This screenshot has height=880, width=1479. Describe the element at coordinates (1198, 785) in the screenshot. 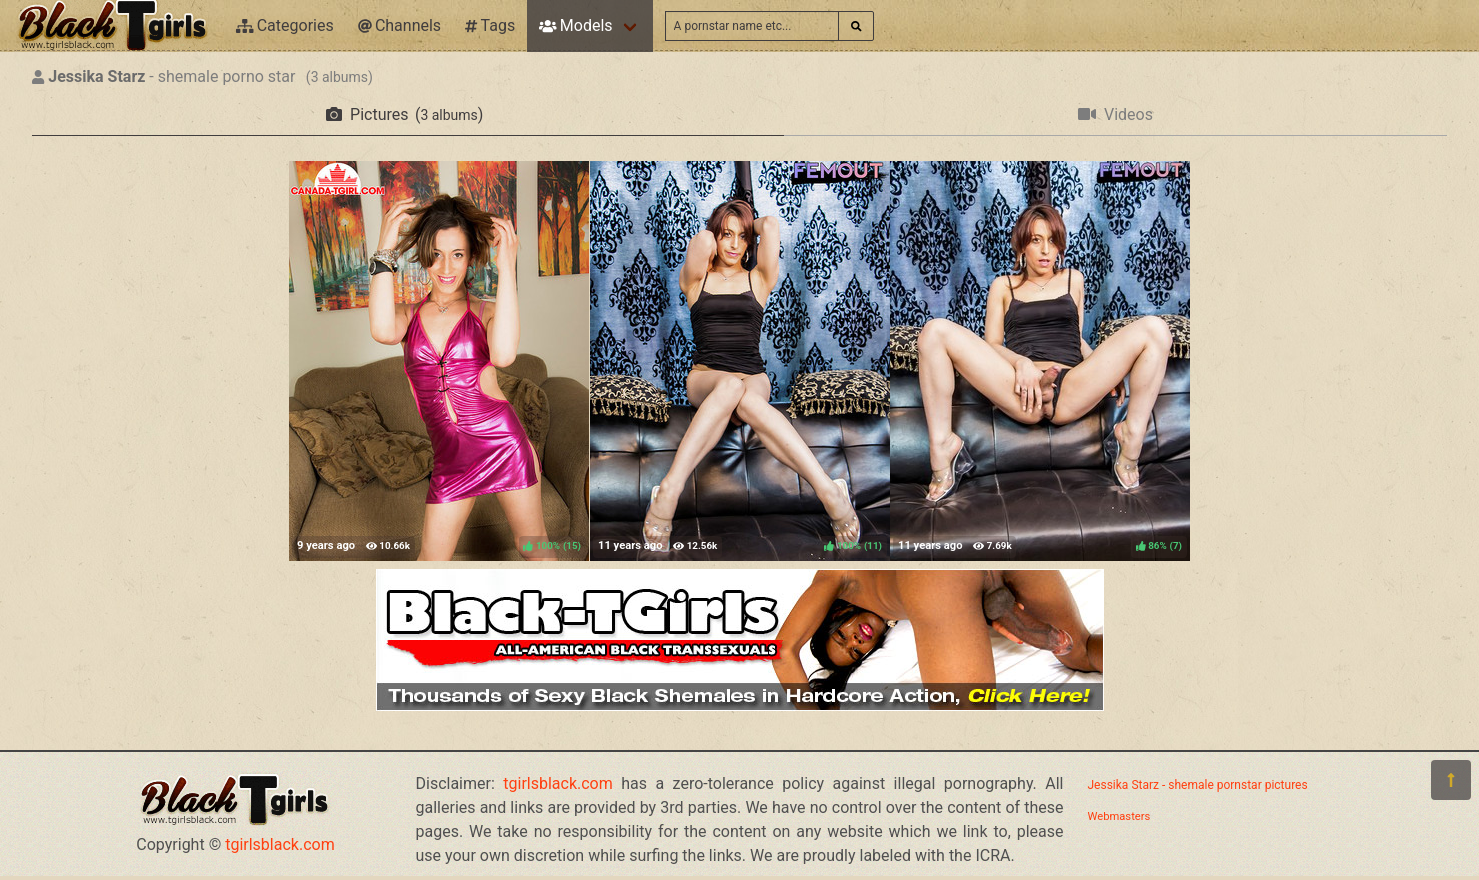

I see `Jessika Starz - shemale pornstar pictures` at that location.